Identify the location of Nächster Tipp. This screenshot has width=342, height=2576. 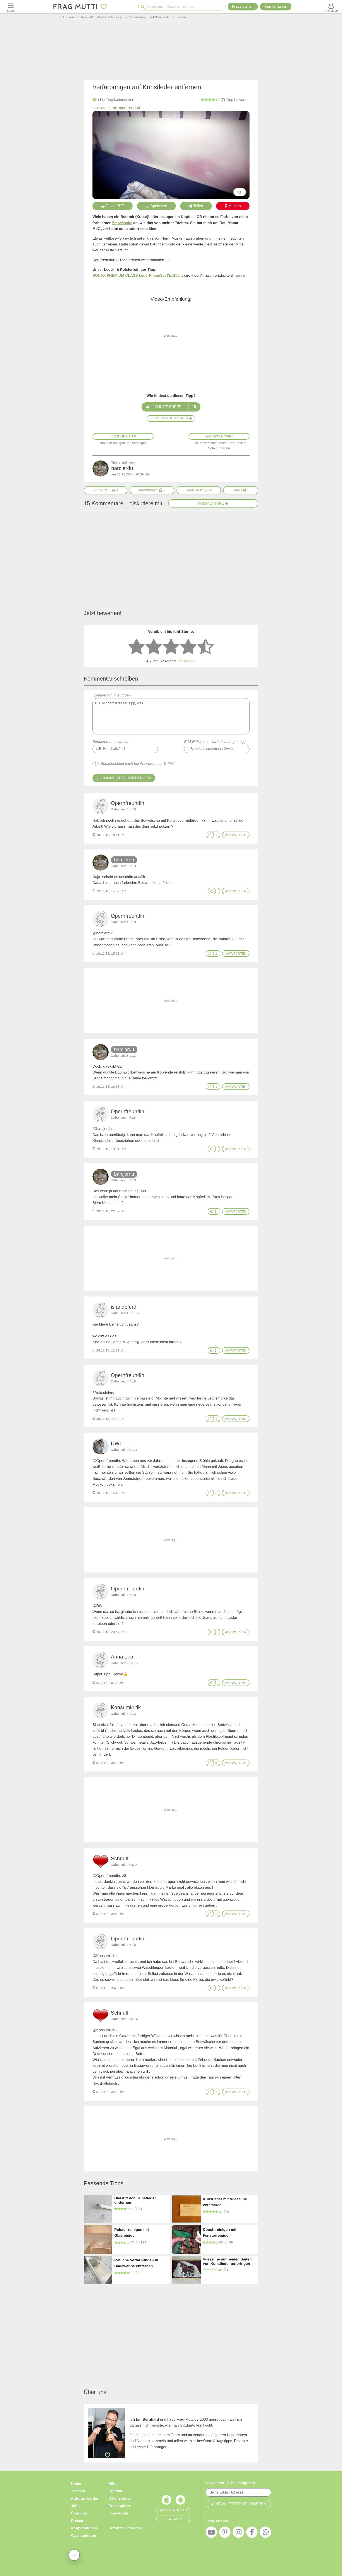
(219, 436).